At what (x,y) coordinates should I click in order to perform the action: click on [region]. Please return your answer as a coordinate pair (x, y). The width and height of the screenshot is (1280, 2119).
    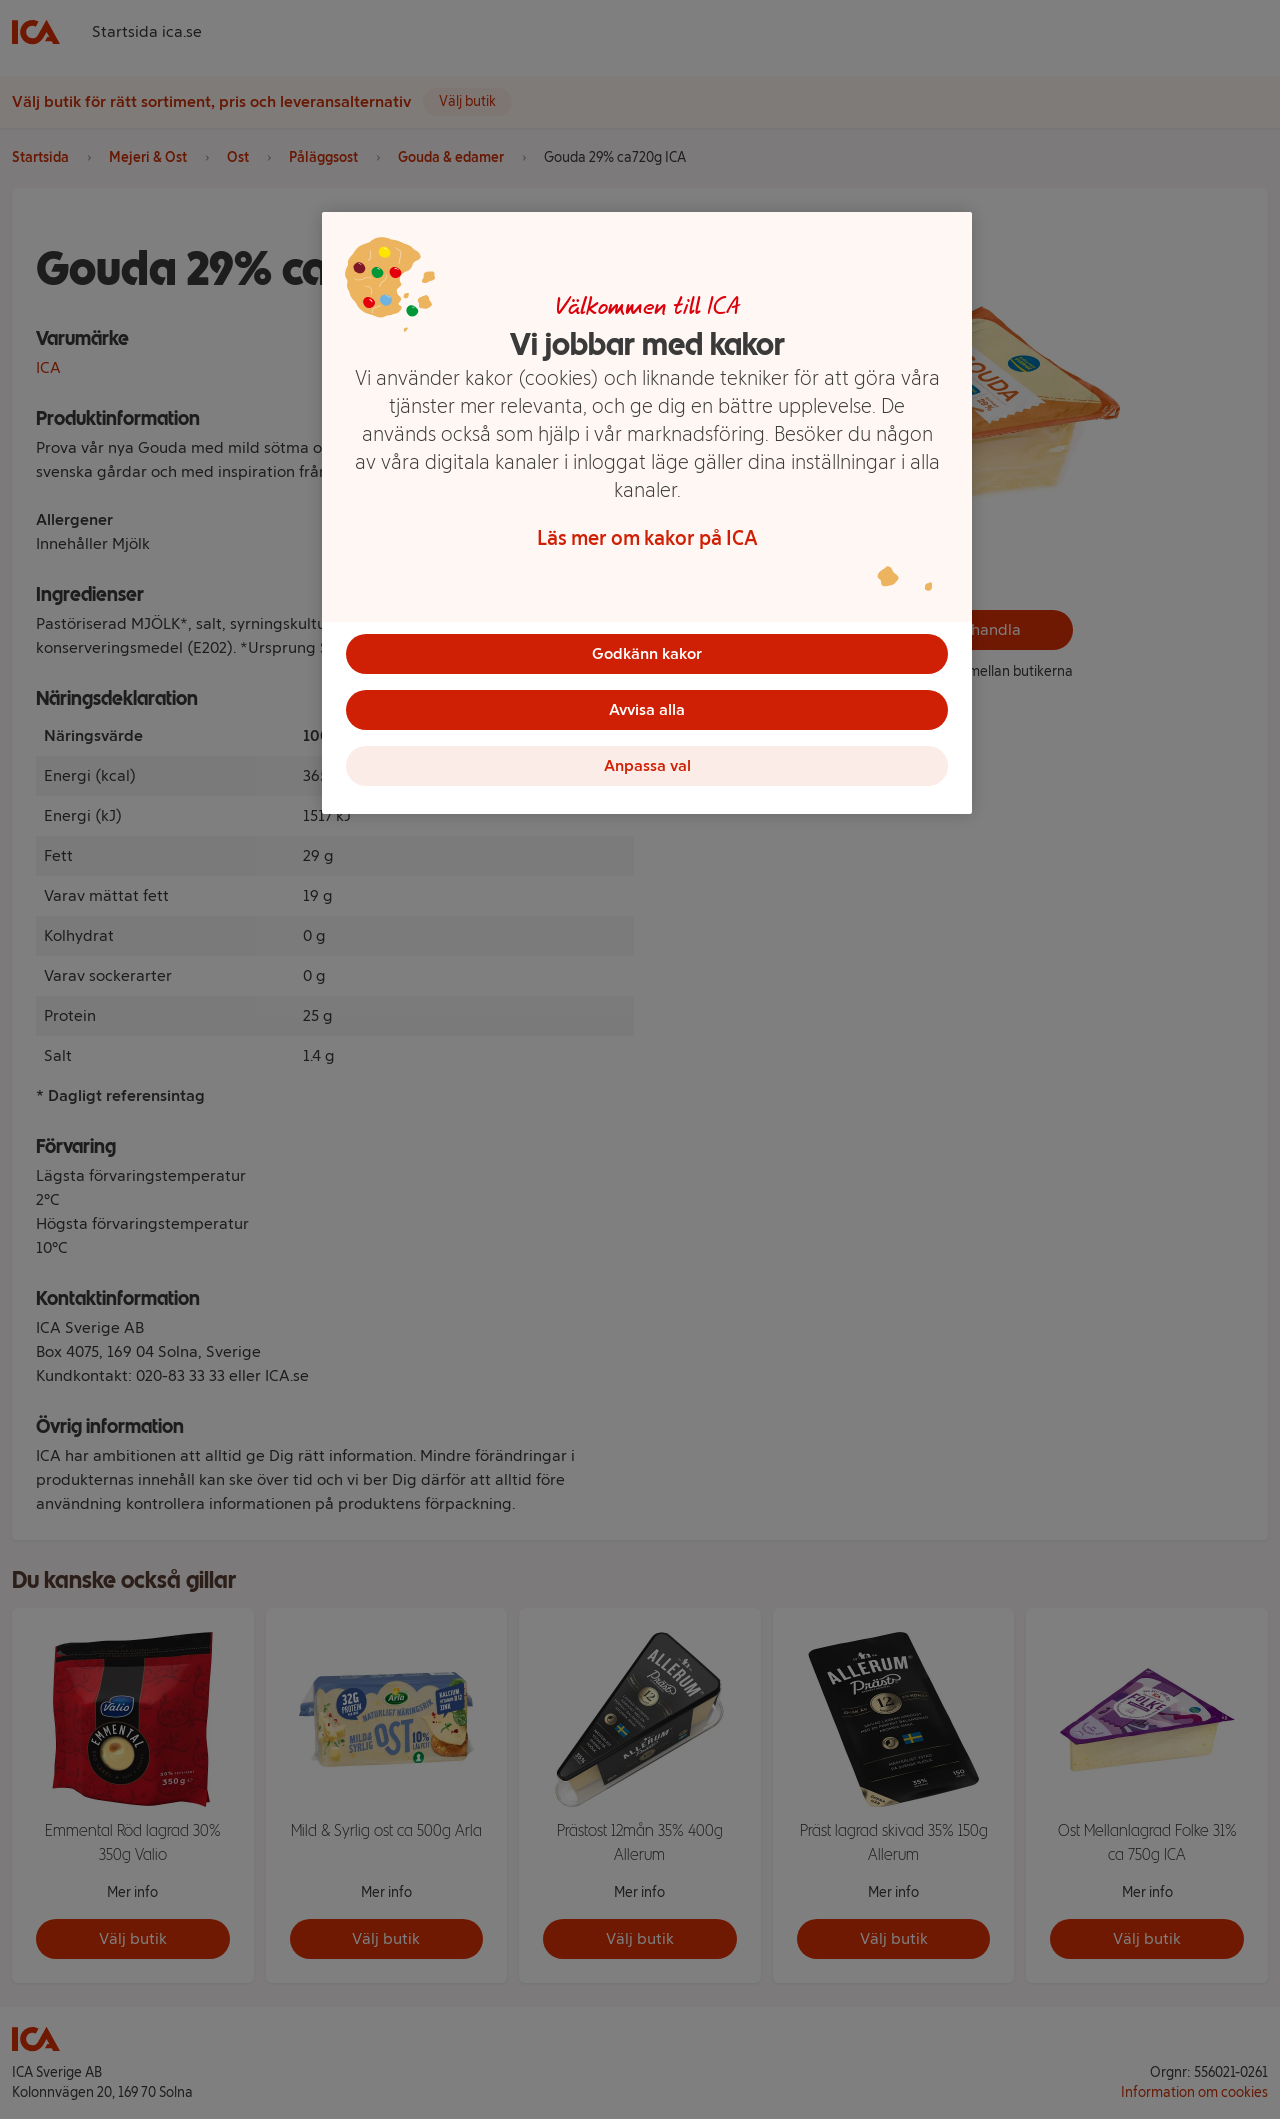
    Looking at the image, I should click on (647, 513).